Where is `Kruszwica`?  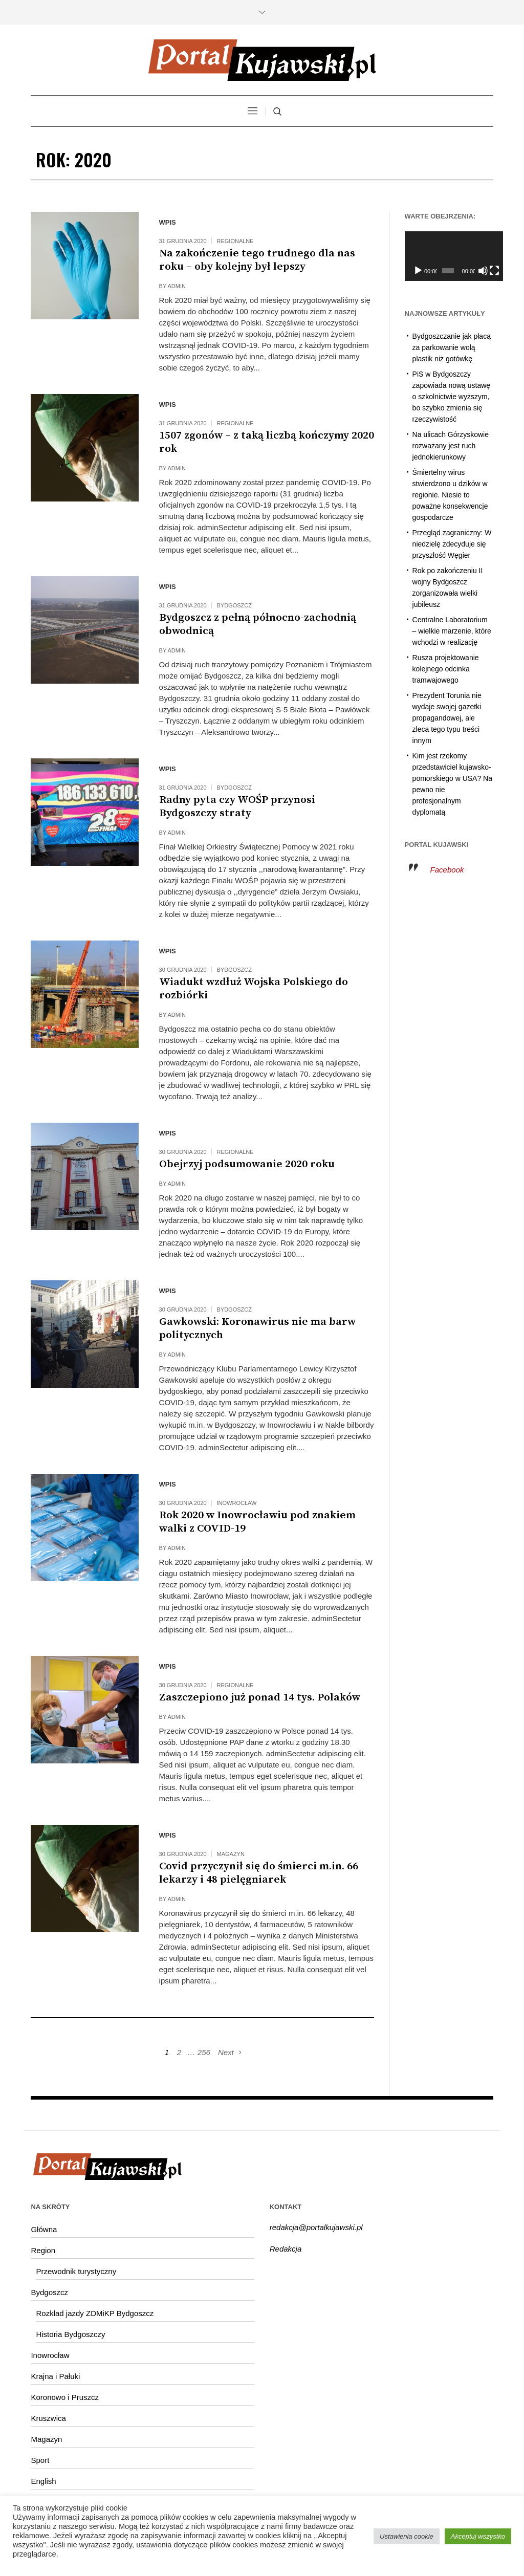
Kruszwica is located at coordinates (48, 2418).